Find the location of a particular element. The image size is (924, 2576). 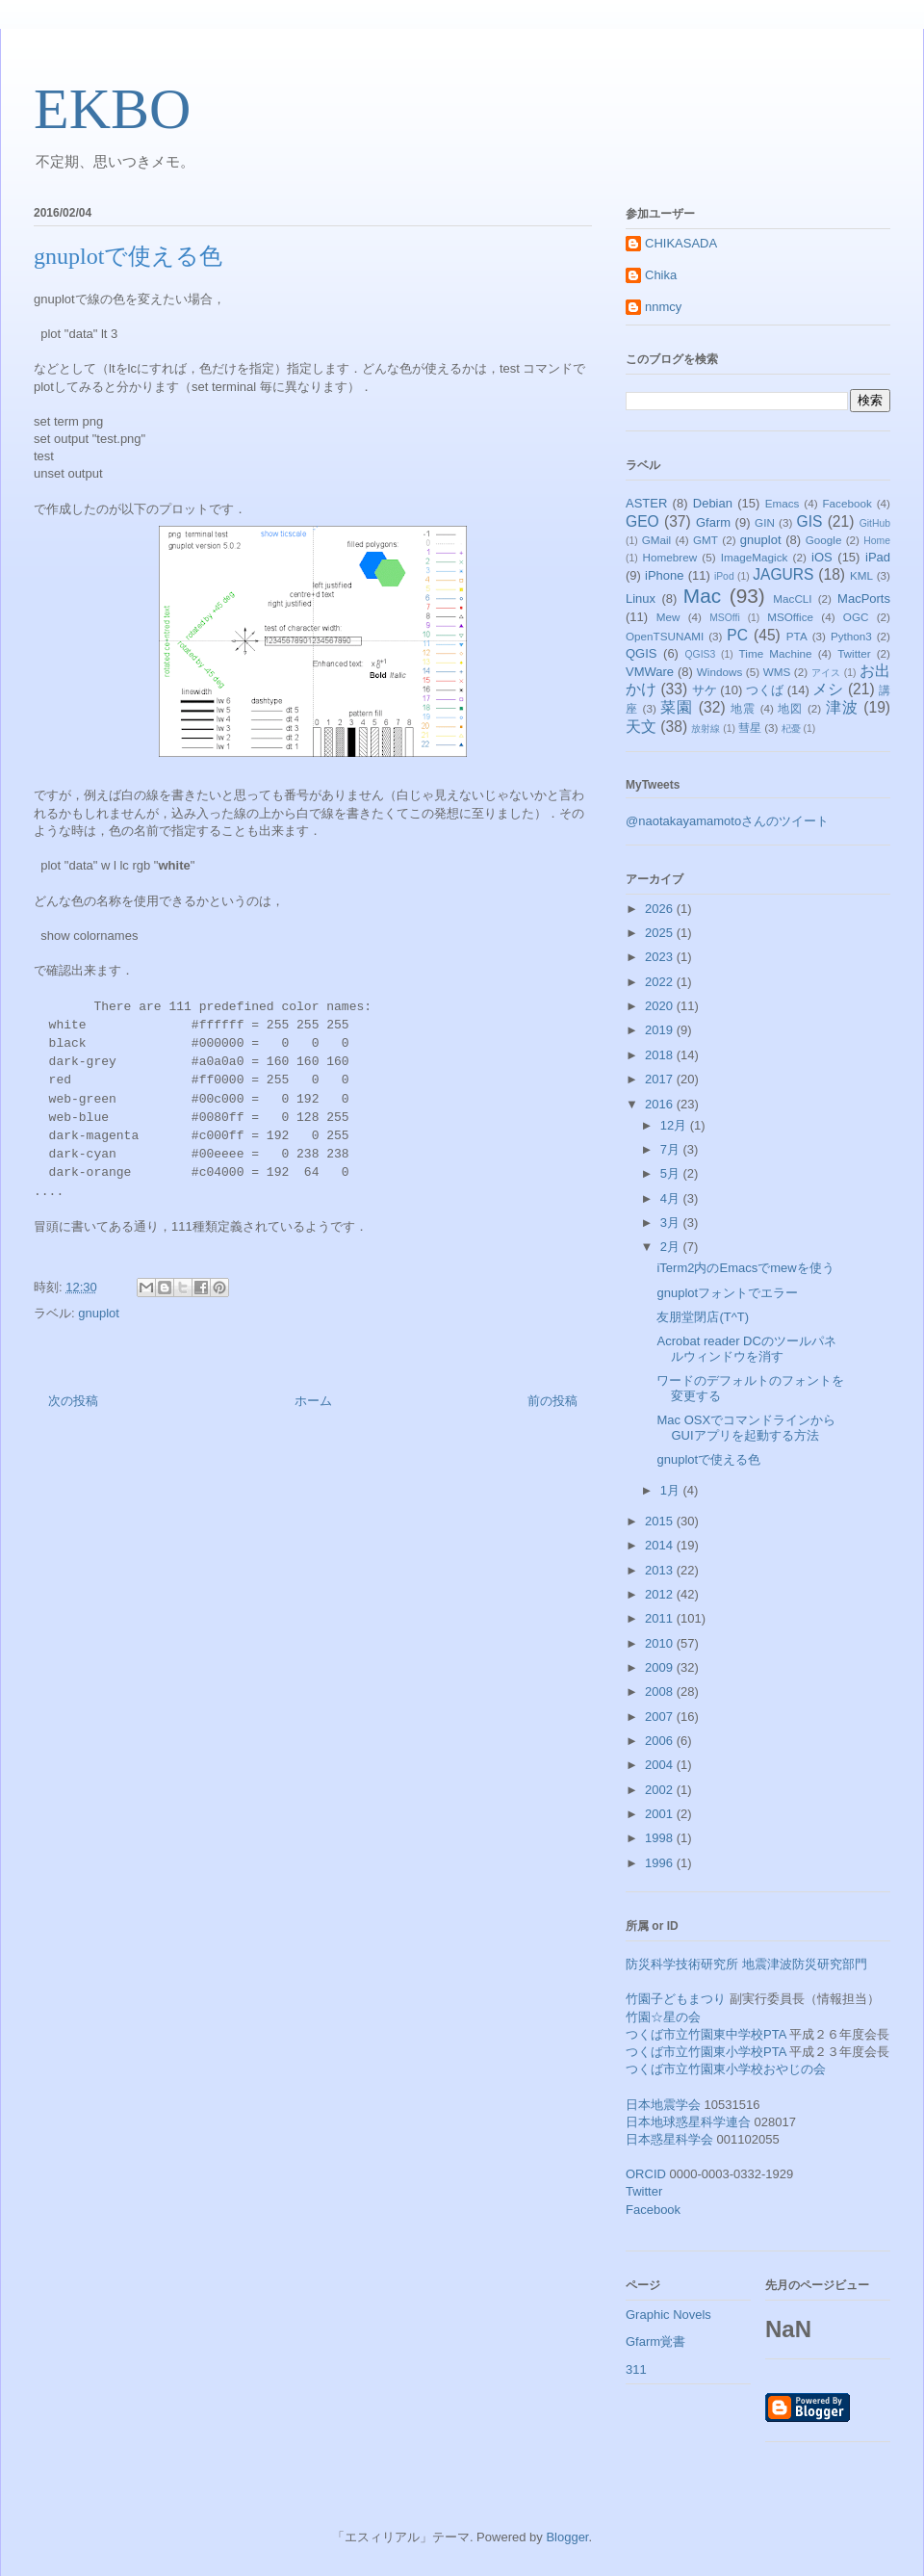

2019 is located at coordinates (661, 1030).